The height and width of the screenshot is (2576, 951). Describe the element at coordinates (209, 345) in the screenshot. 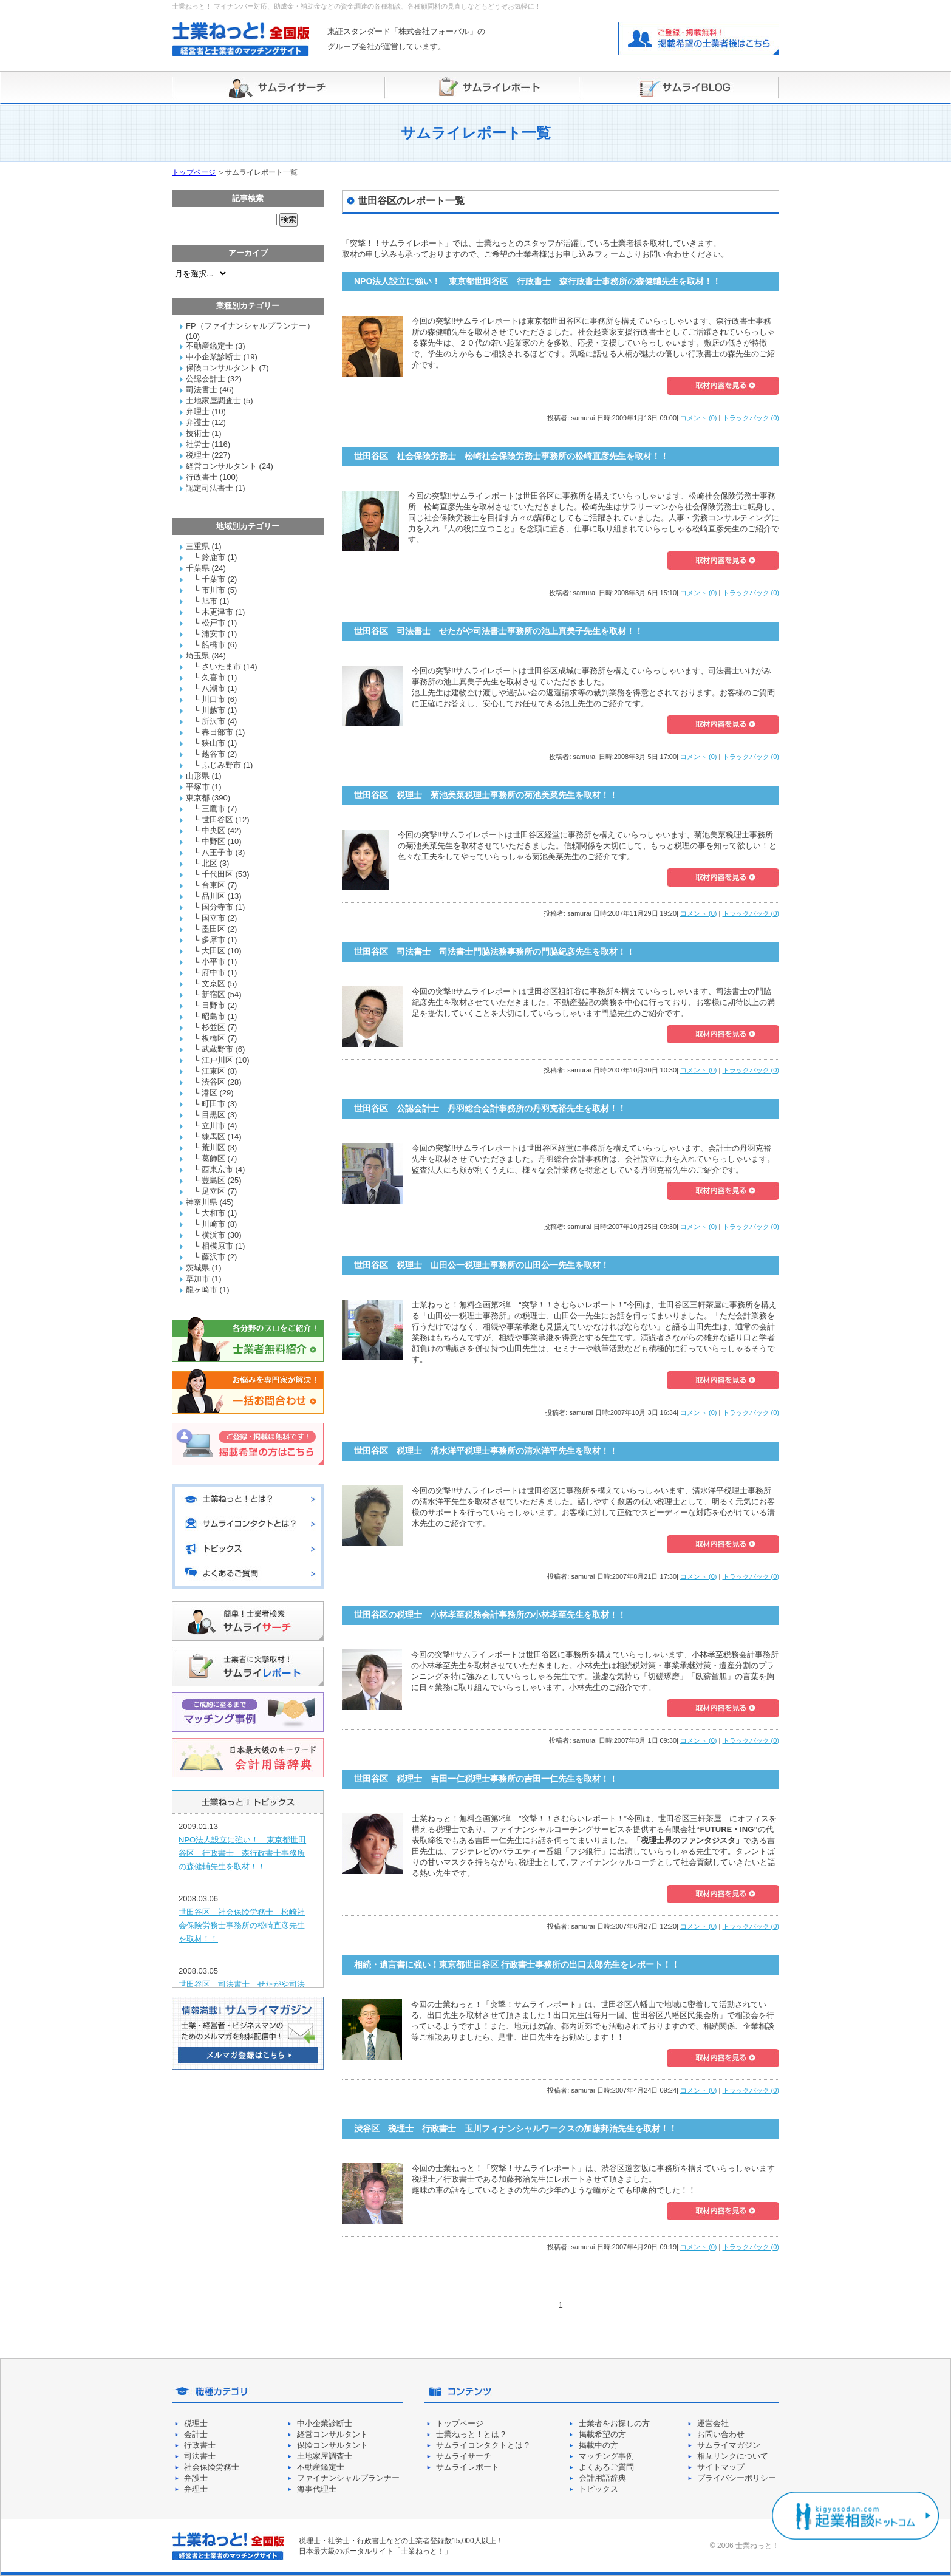

I see `不動産鑑定士` at that location.